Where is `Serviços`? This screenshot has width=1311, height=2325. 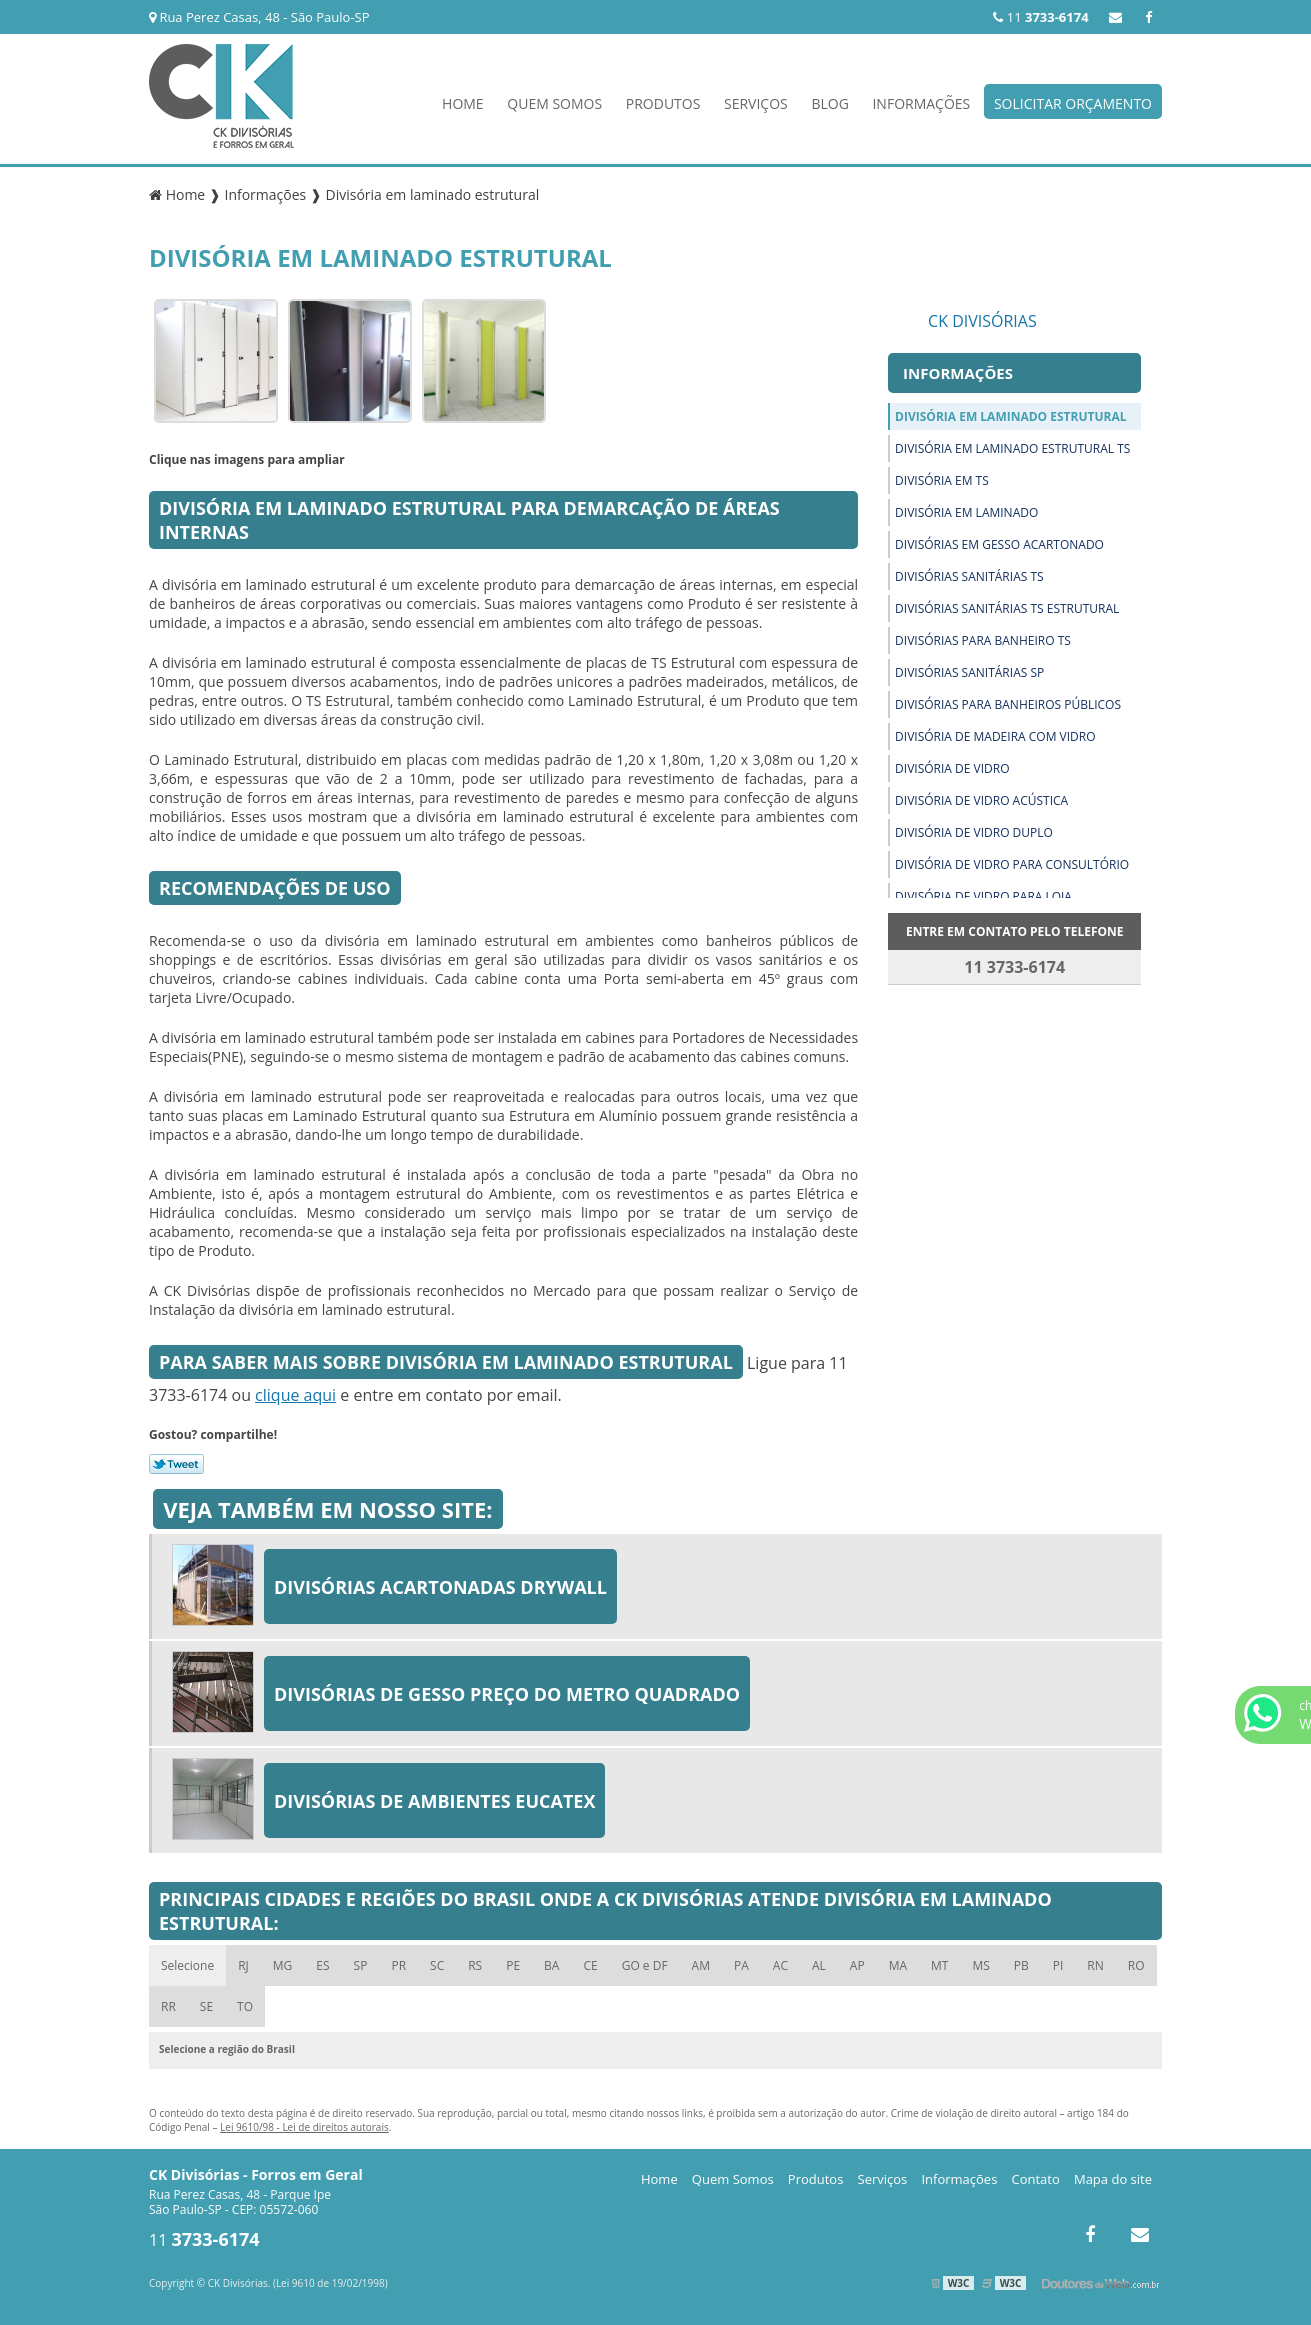 Serviços is located at coordinates (756, 103).